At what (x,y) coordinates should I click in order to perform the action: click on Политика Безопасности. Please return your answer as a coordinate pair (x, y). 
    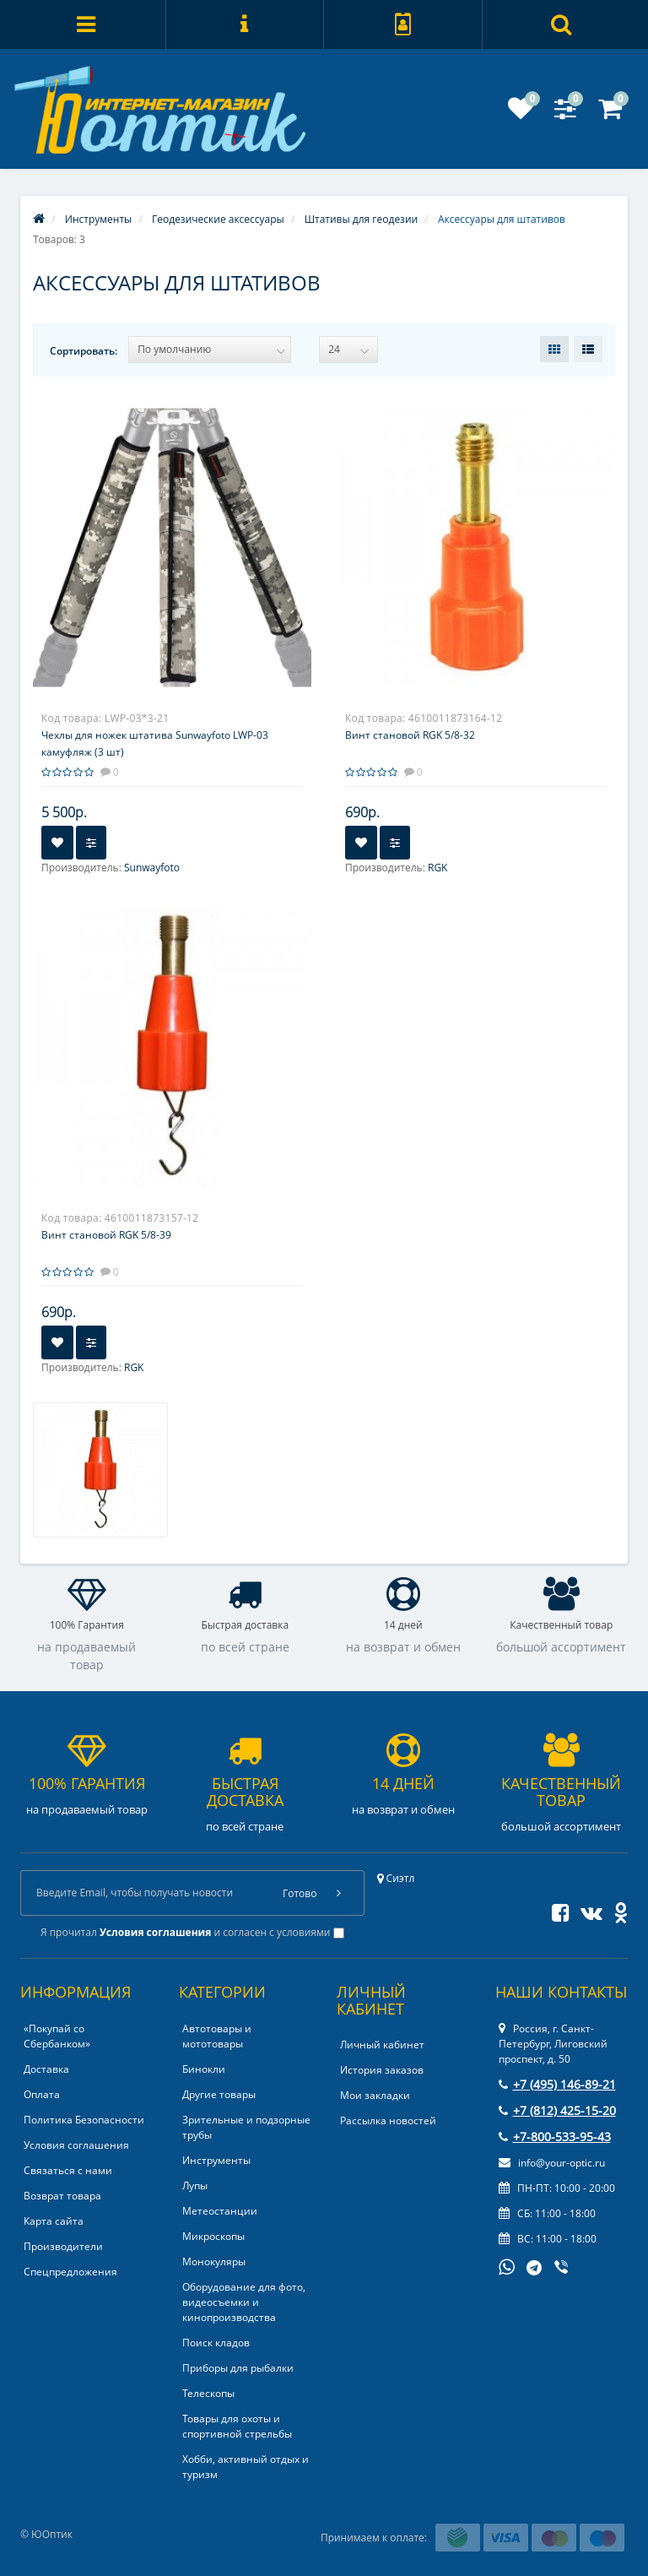
    Looking at the image, I should click on (84, 2119).